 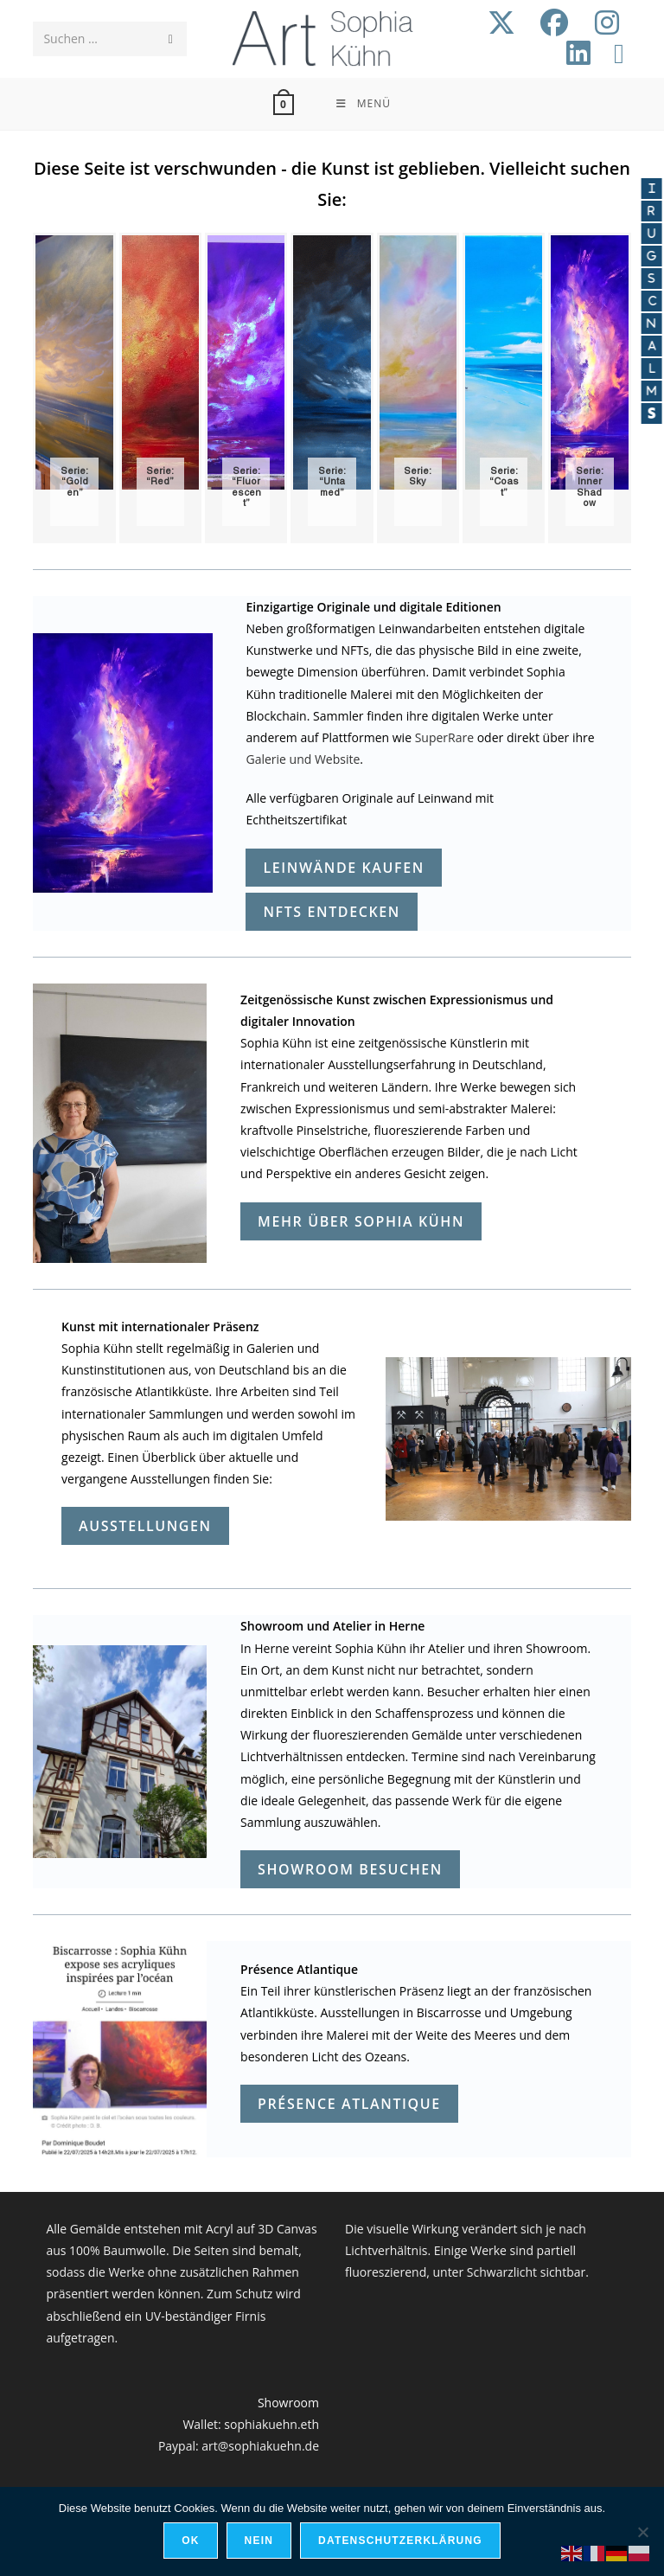 I want to click on Serie: “Golden”, so click(x=74, y=482).